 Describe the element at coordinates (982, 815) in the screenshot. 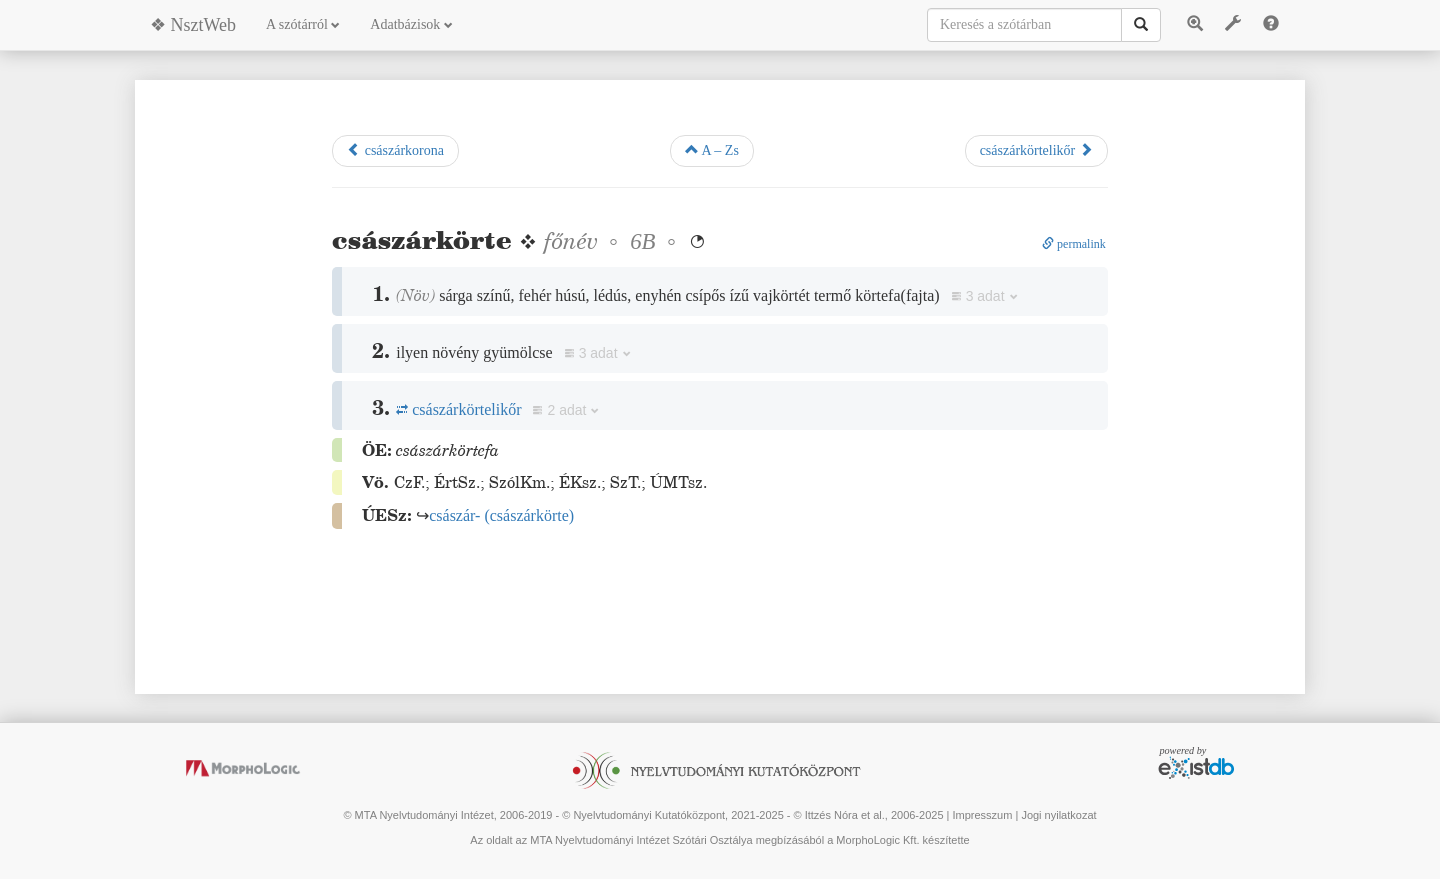

I see `Impresszum` at that location.